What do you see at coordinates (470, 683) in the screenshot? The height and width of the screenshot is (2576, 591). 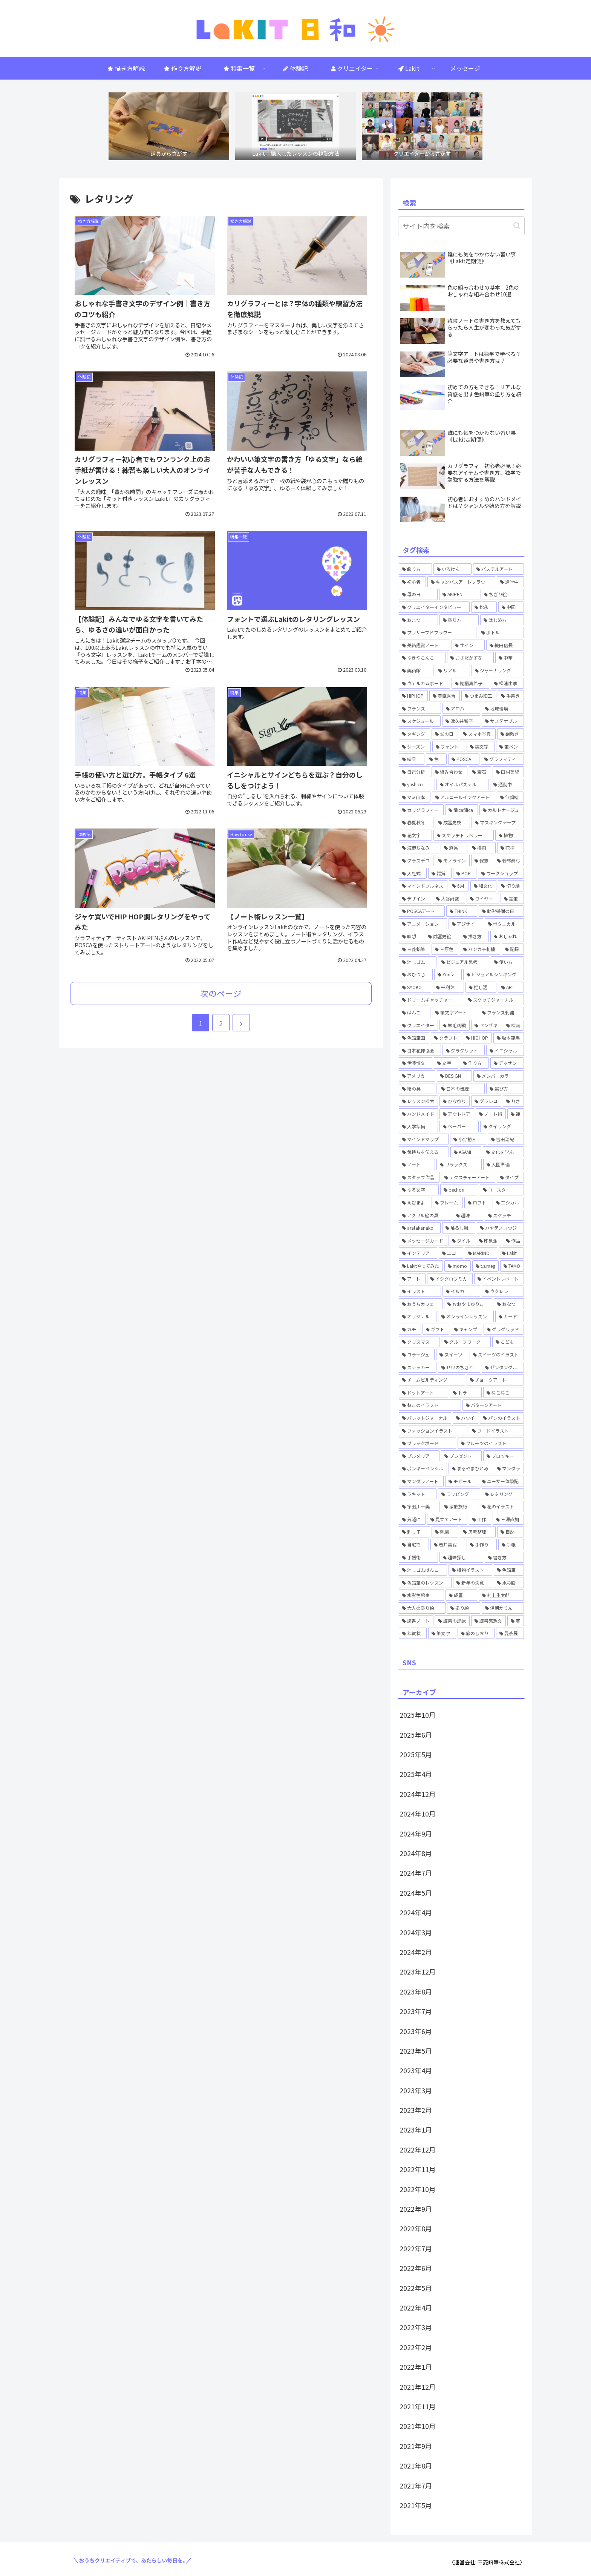 I see `[鋤柄真希子 (2個の項目)]` at bounding box center [470, 683].